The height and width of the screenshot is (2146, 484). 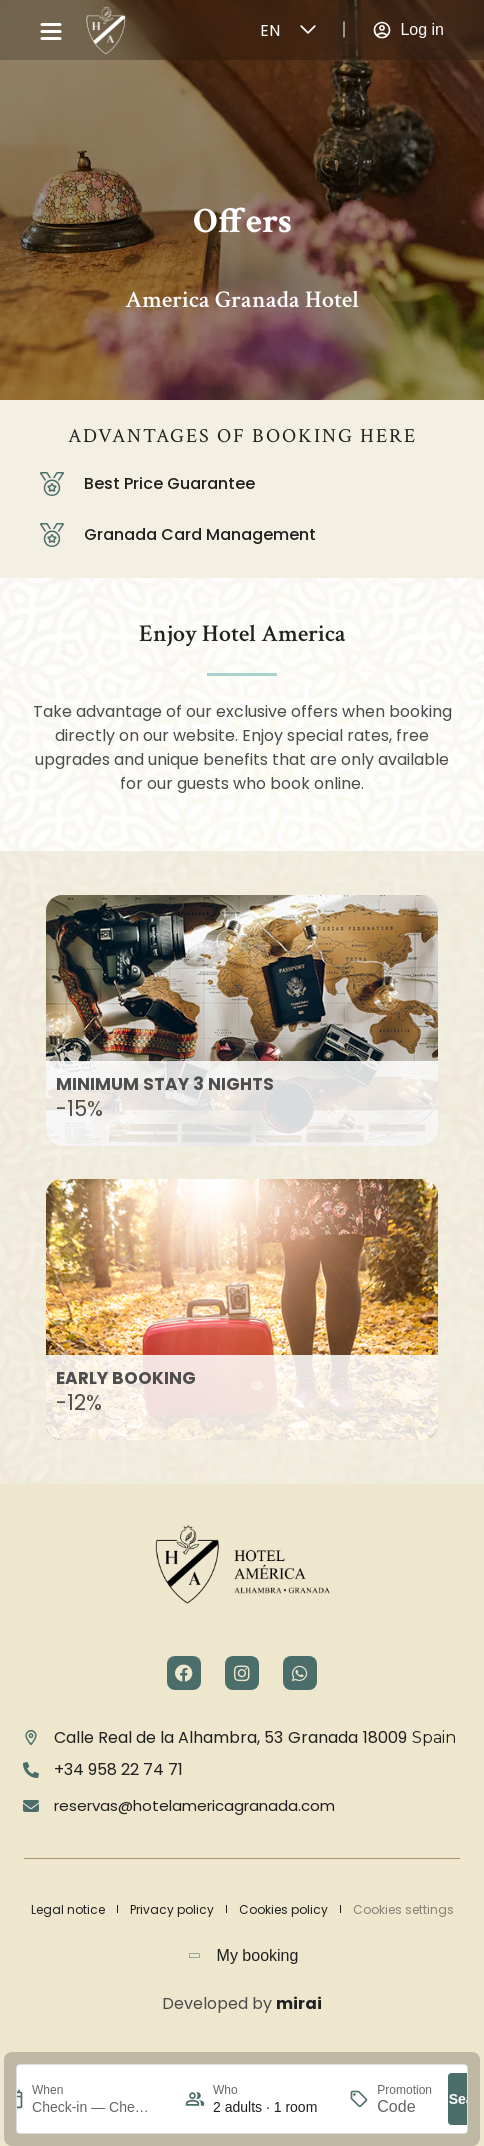 What do you see at coordinates (283, 1909) in the screenshot?
I see `Cookies policy` at bounding box center [283, 1909].